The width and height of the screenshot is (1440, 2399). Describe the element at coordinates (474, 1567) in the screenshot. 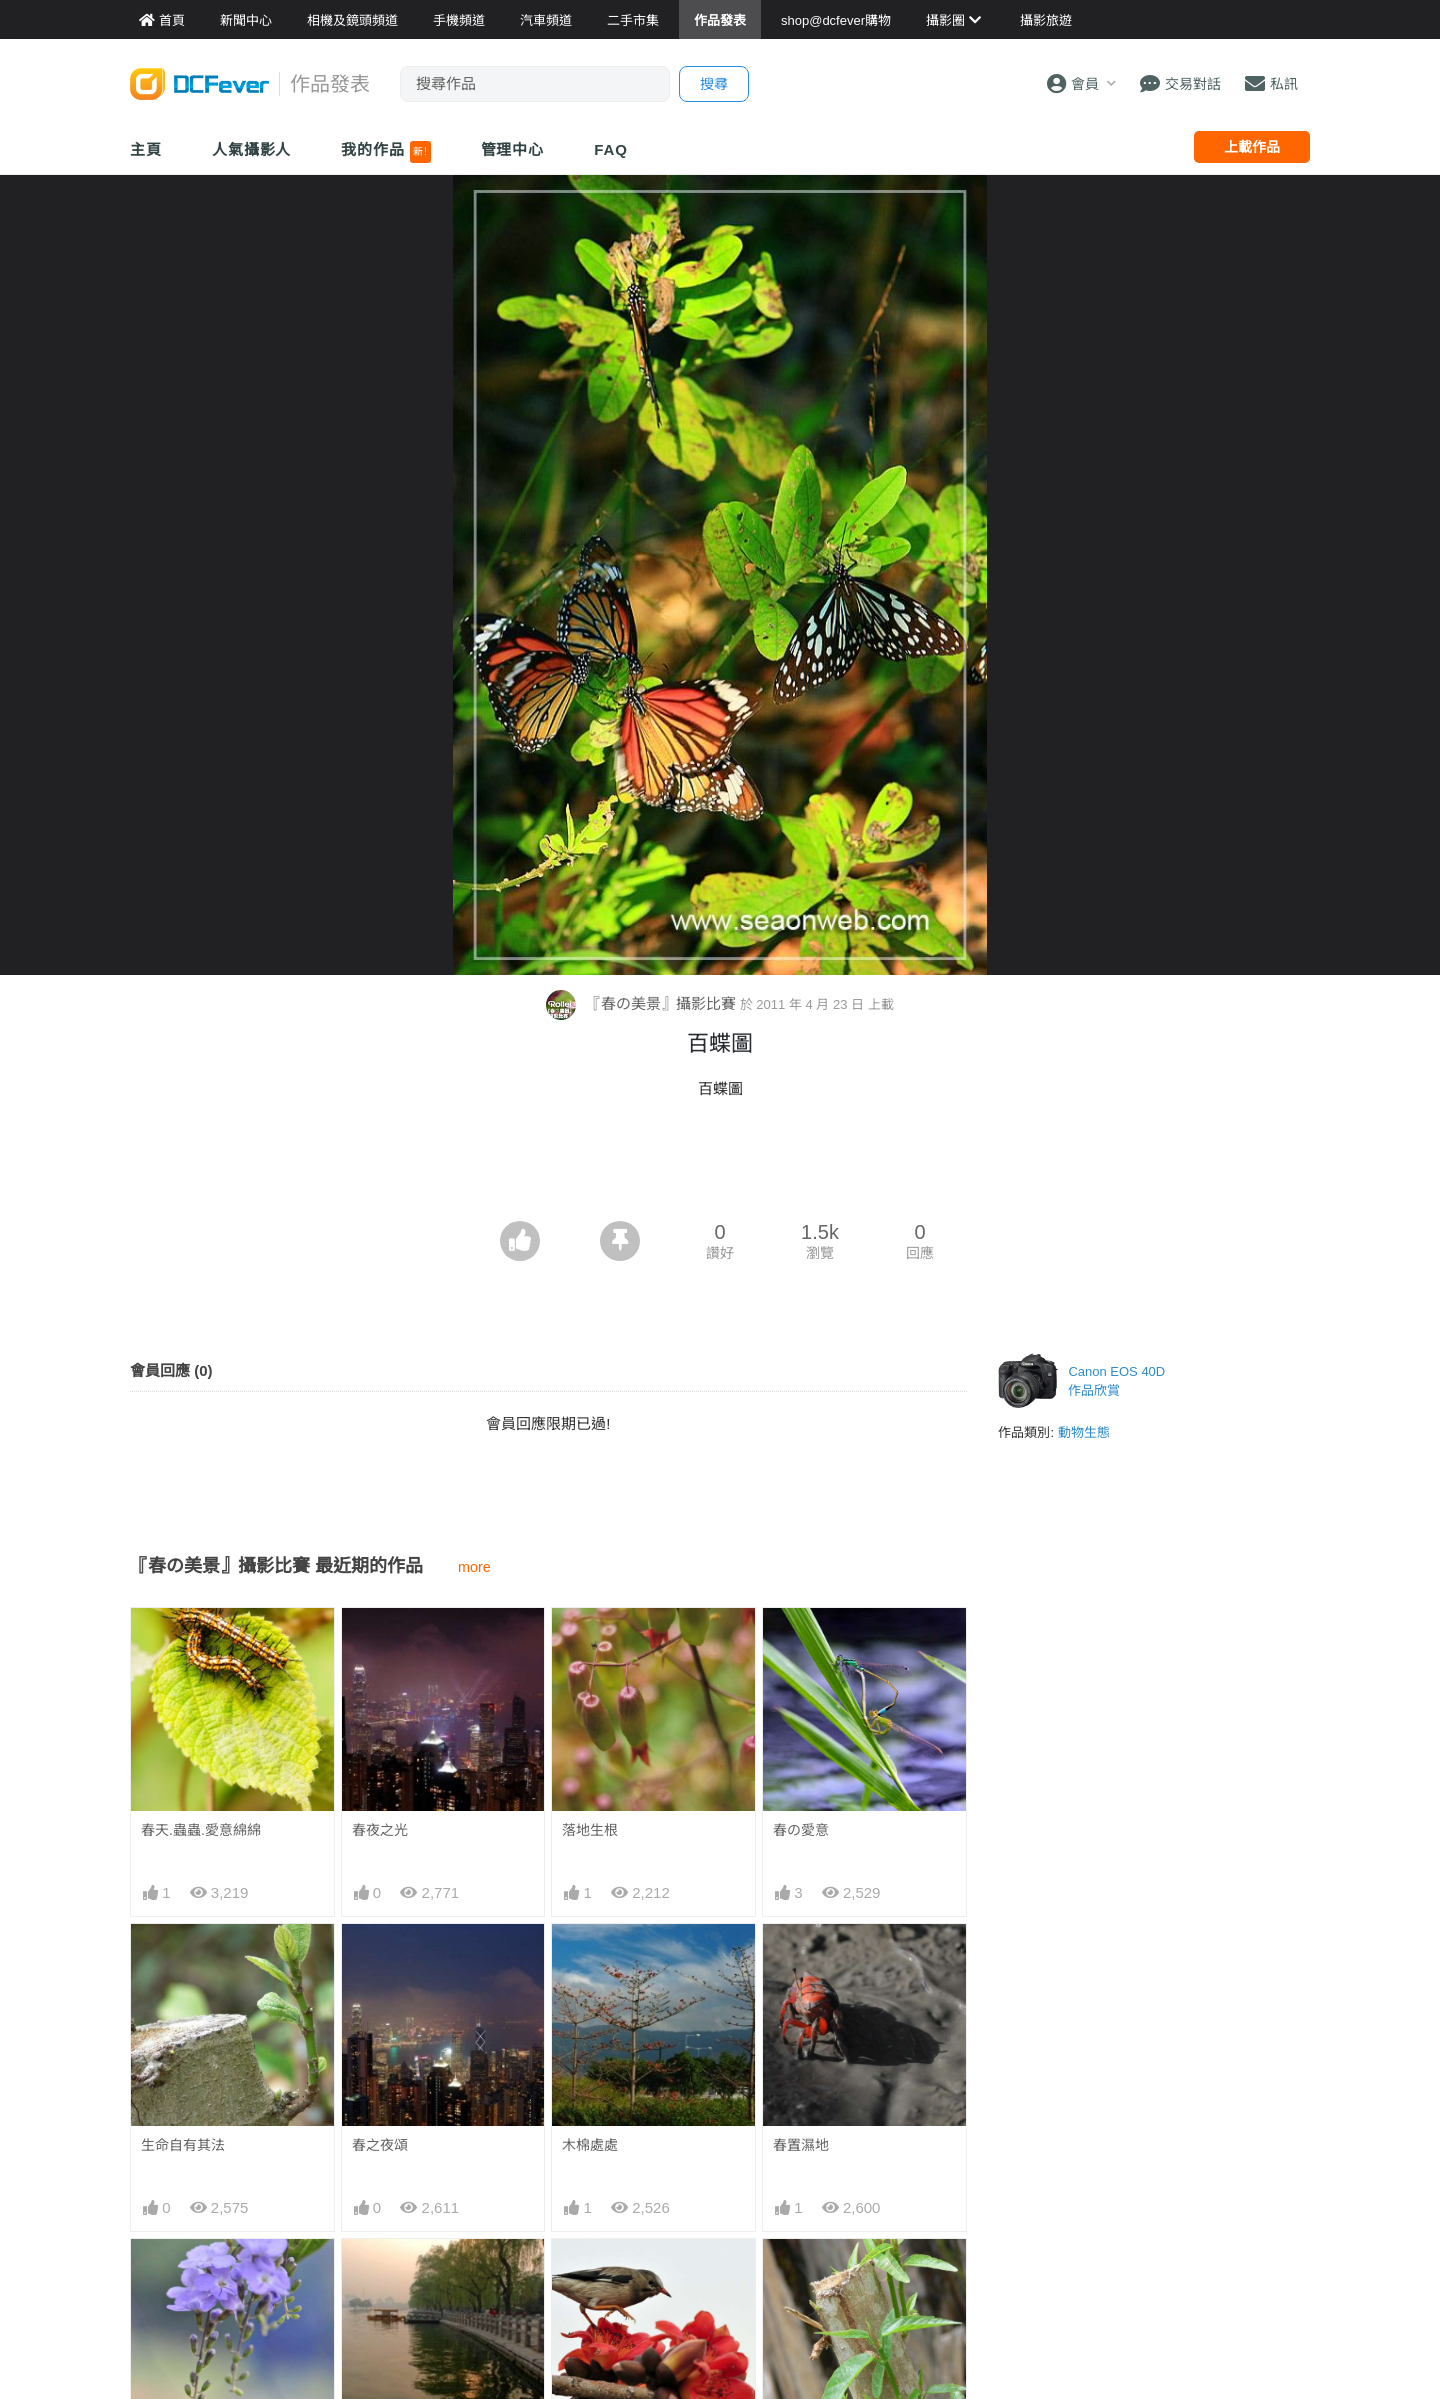

I see `more` at that location.